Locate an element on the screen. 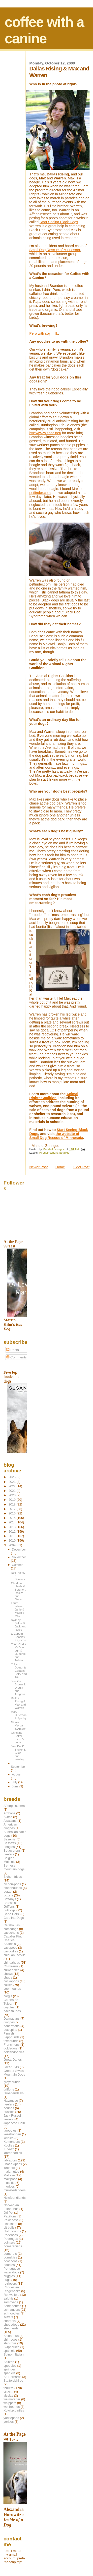 The image size is (93, 2576). shih-tzus is located at coordinates (9, 2343).